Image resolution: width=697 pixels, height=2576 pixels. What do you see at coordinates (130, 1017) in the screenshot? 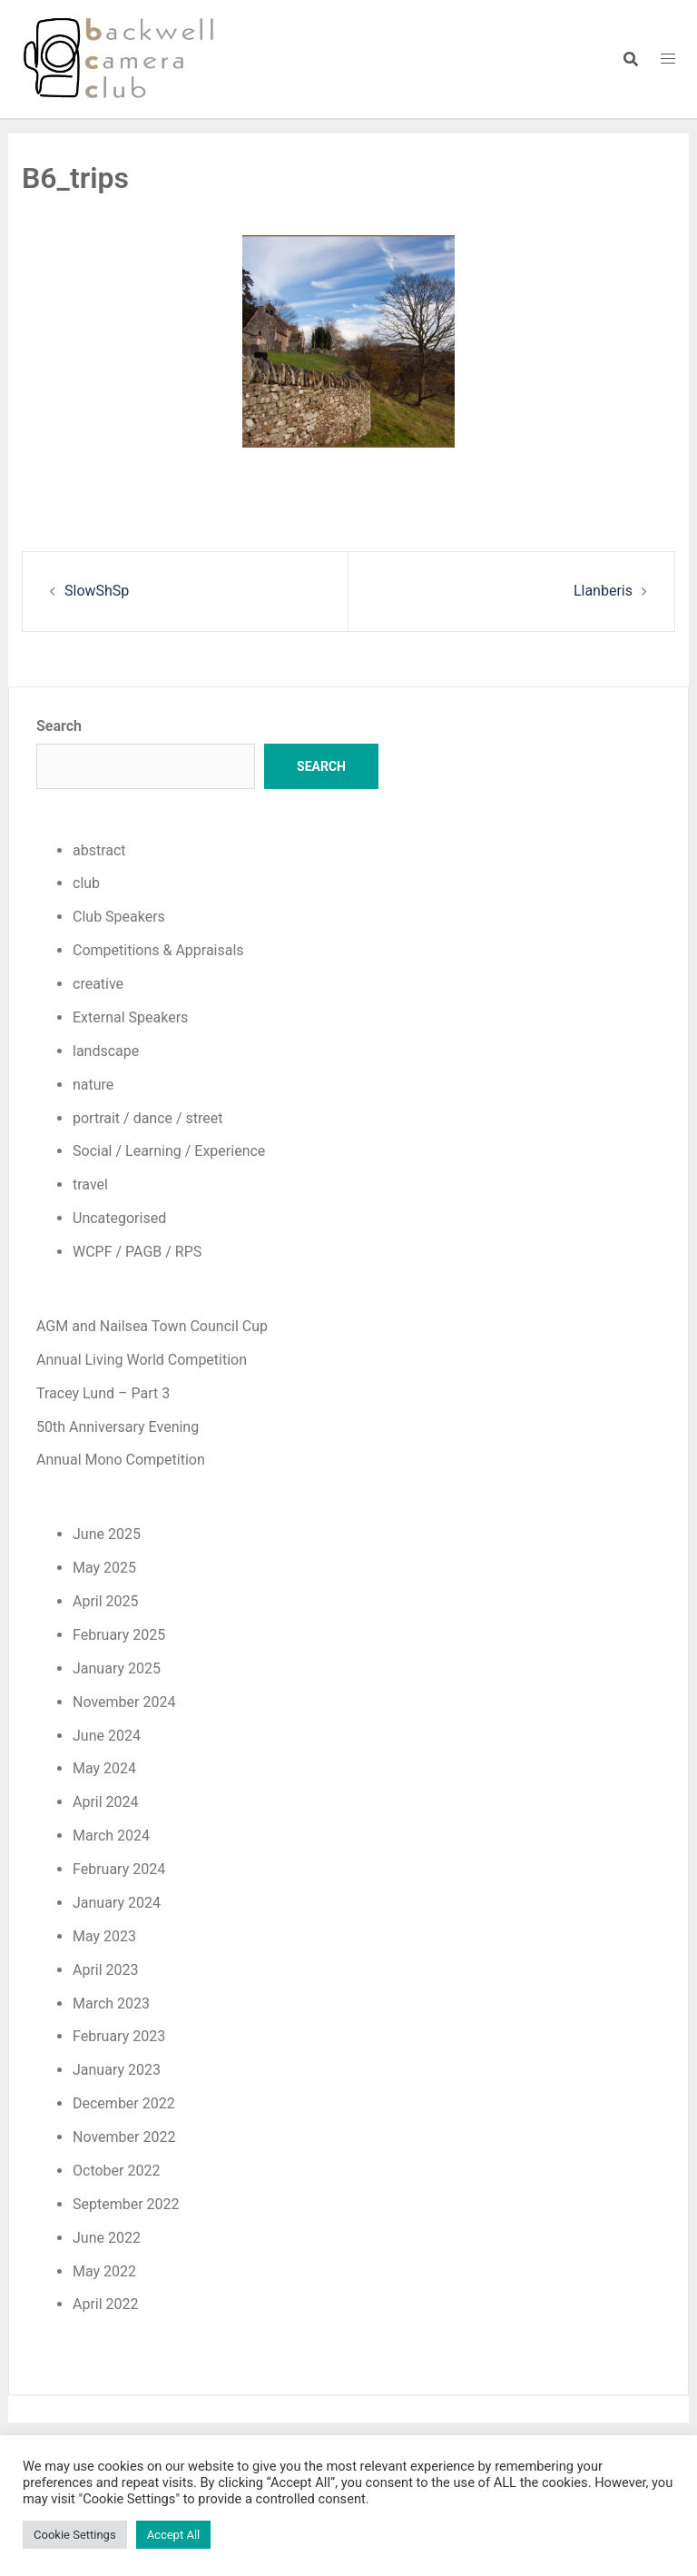
I see `External Speakers` at bounding box center [130, 1017].